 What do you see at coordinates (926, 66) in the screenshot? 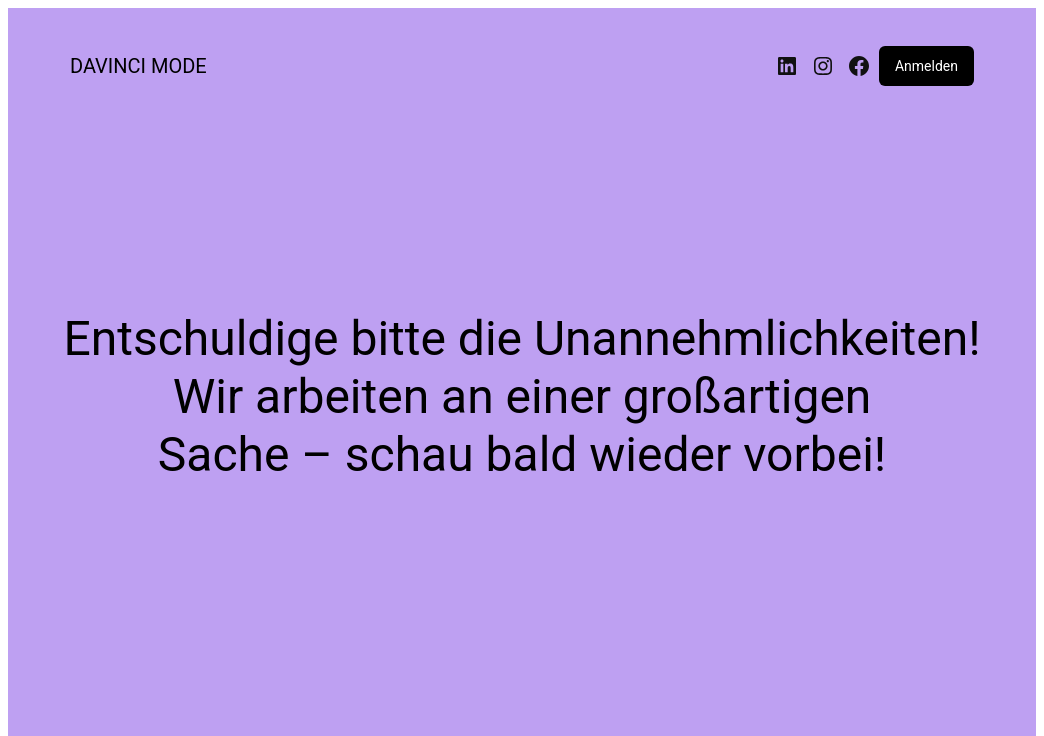
I see `Anmelden` at bounding box center [926, 66].